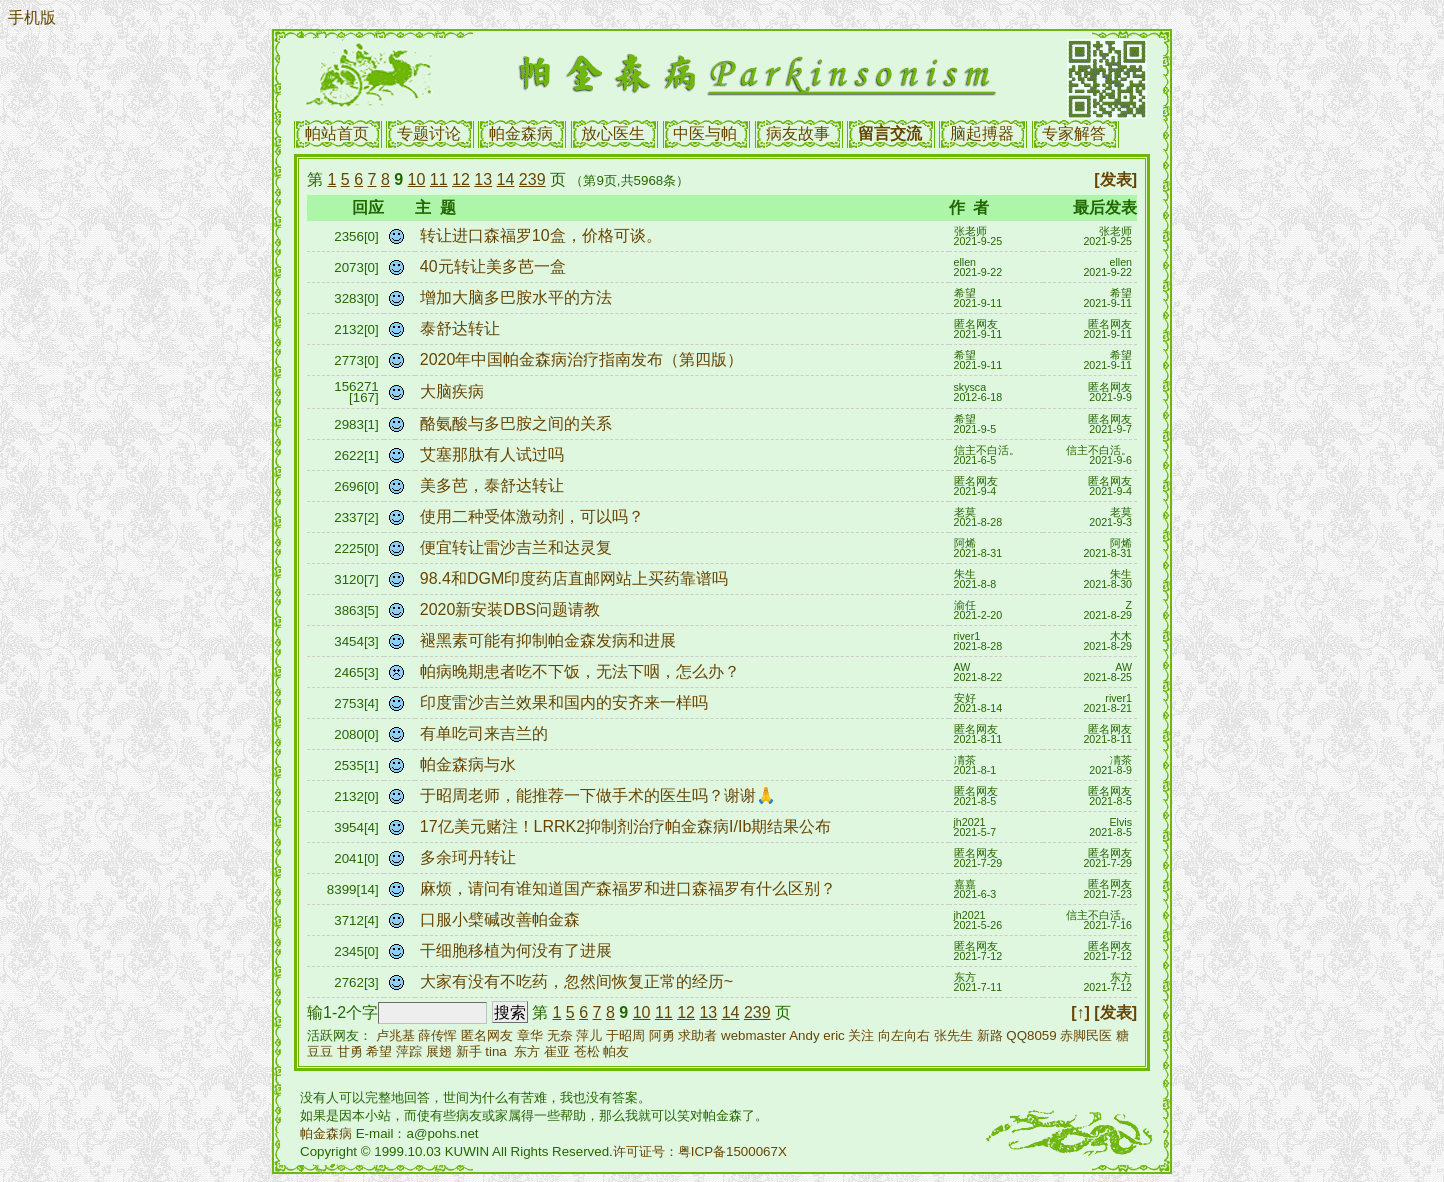 This screenshot has height=1182, width=1444. What do you see at coordinates (496, 1051) in the screenshot?
I see `tina` at bounding box center [496, 1051].